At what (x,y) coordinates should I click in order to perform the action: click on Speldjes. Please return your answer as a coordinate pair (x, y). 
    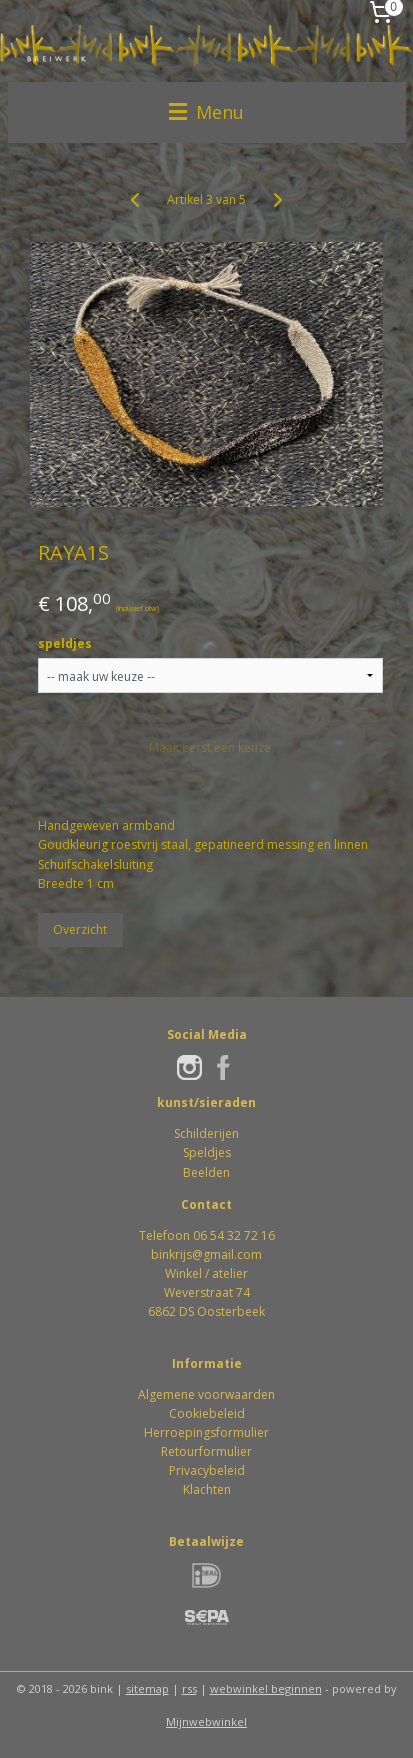
    Looking at the image, I should click on (207, 1152).